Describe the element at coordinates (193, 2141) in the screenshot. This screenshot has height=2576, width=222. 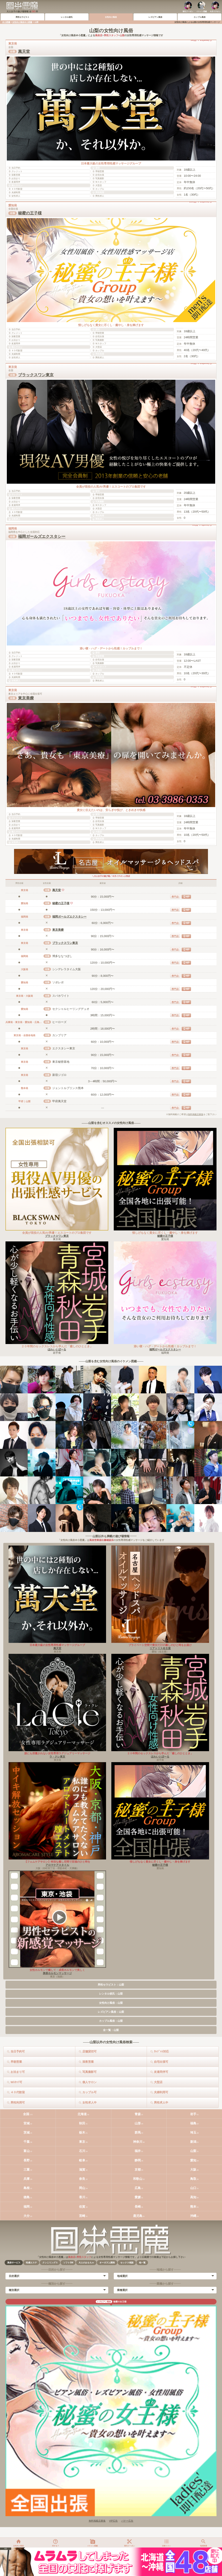
I see `新潟` at that location.